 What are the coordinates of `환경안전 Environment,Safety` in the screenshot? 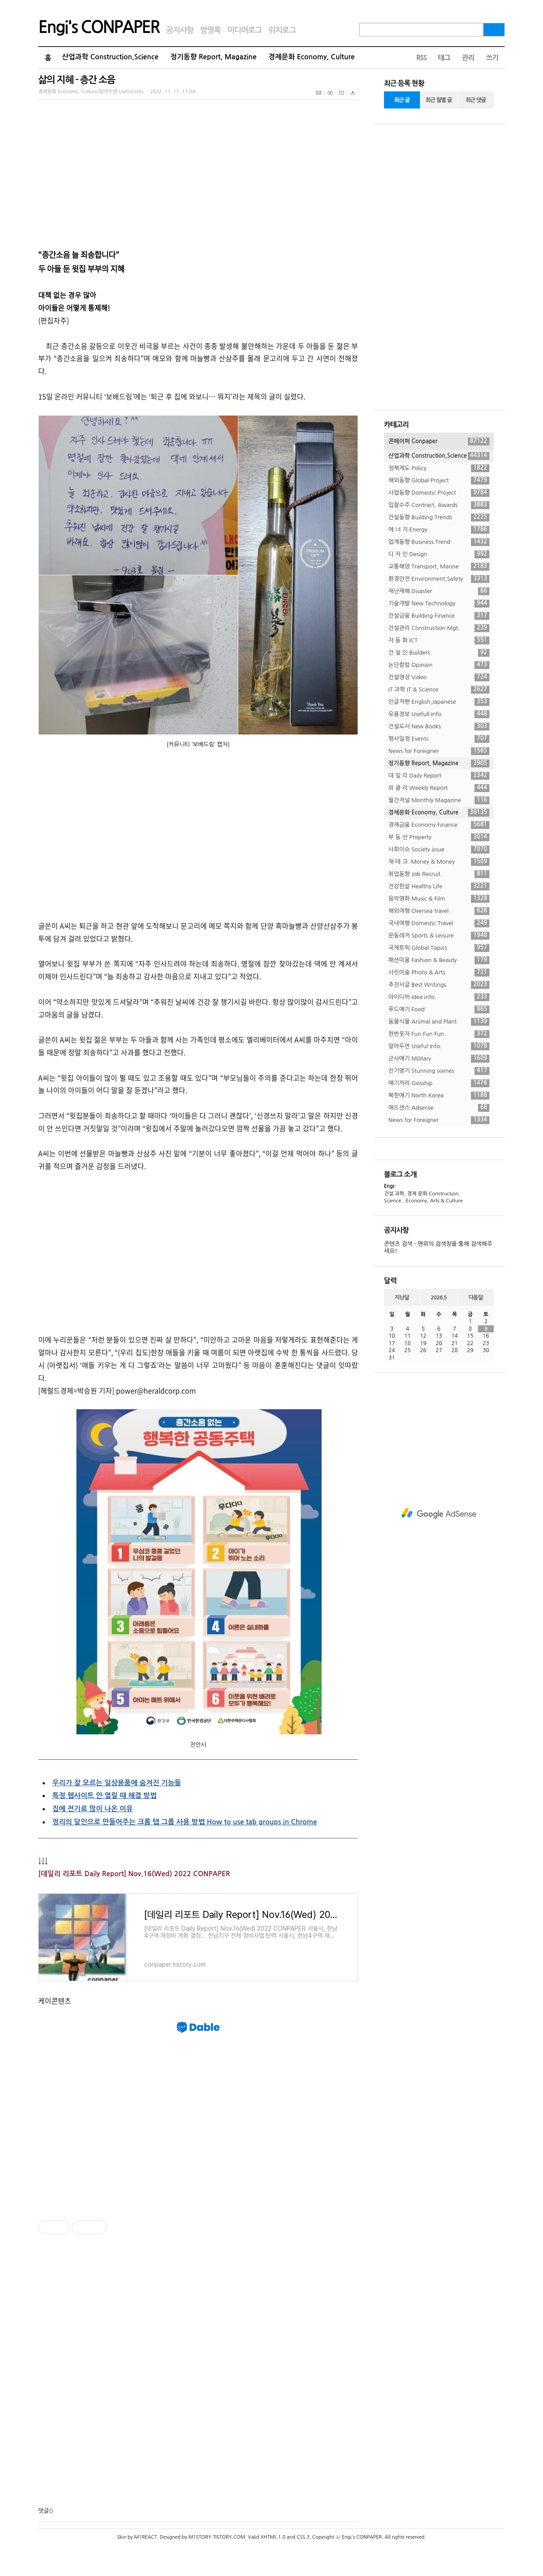 It's located at (438, 579).